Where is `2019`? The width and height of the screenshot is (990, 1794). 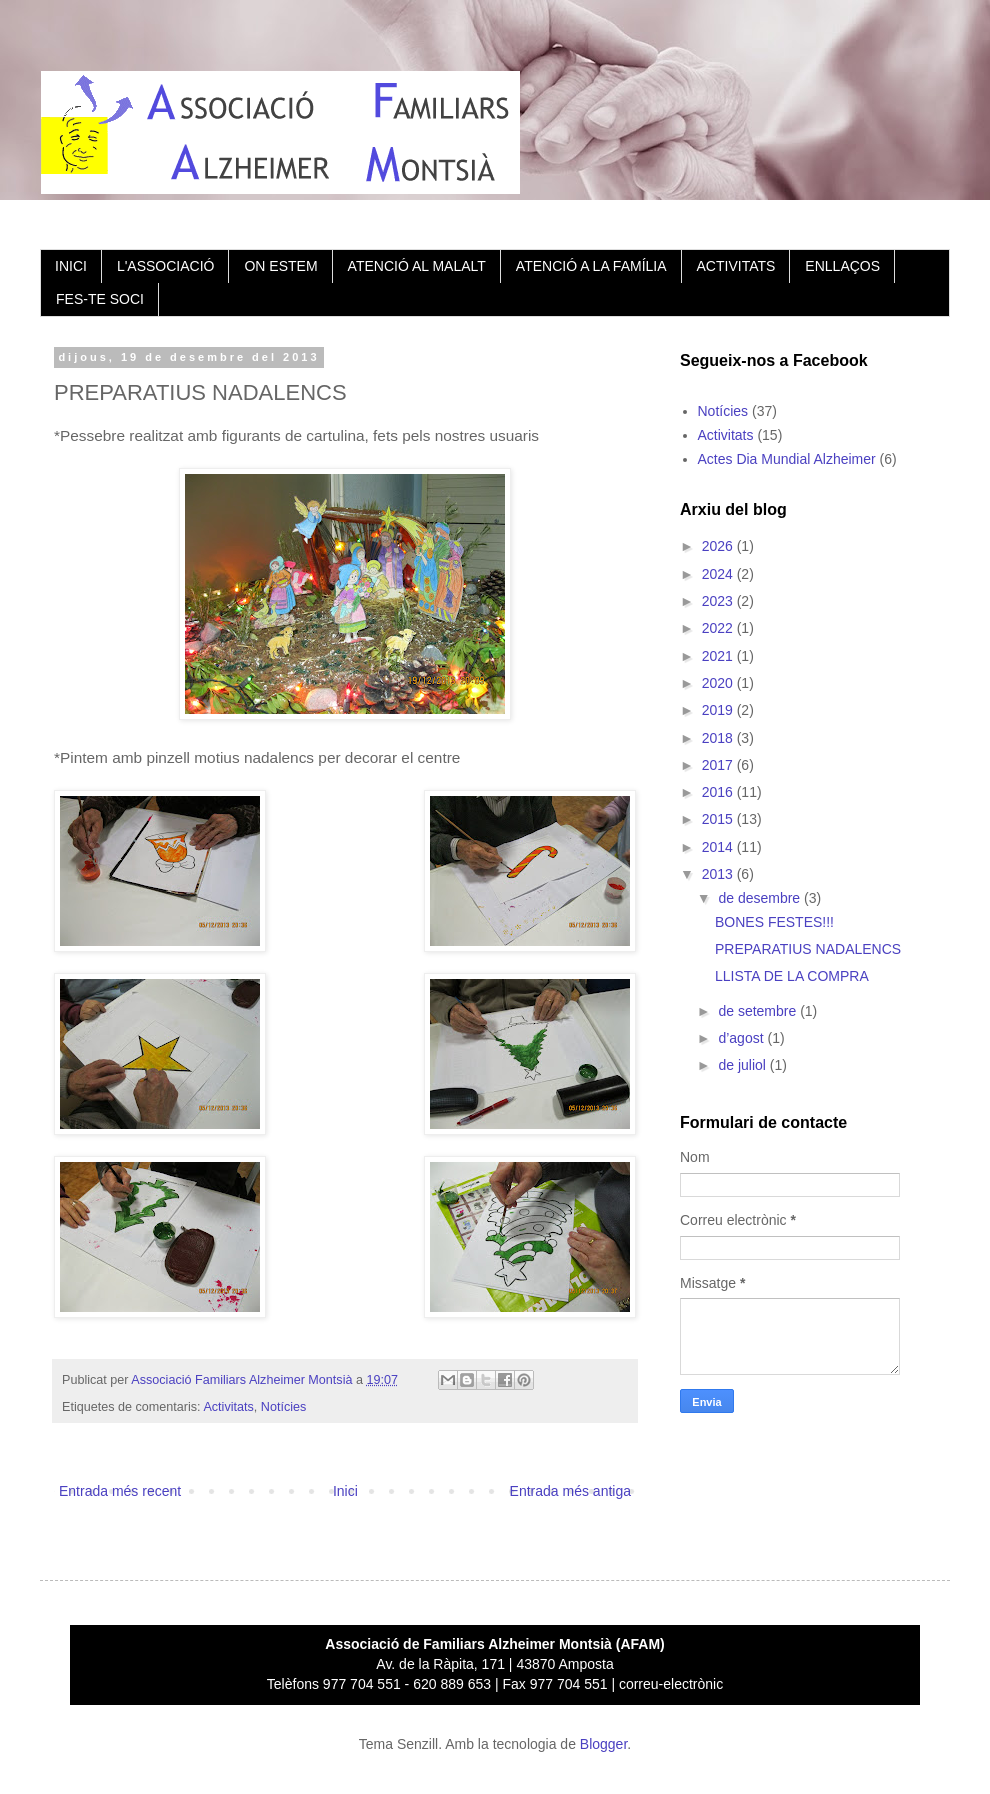
2019 is located at coordinates (719, 710).